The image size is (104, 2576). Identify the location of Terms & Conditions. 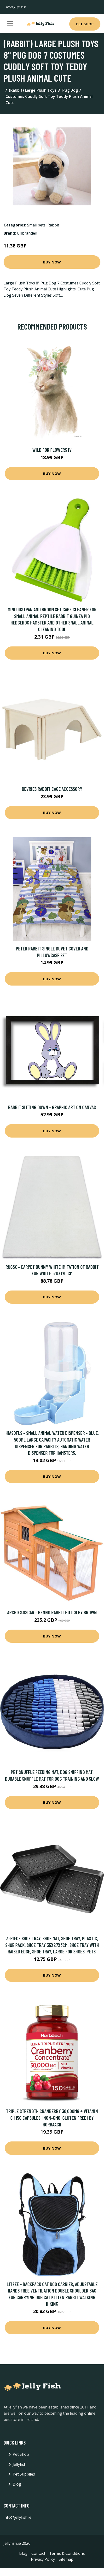
(67, 2553).